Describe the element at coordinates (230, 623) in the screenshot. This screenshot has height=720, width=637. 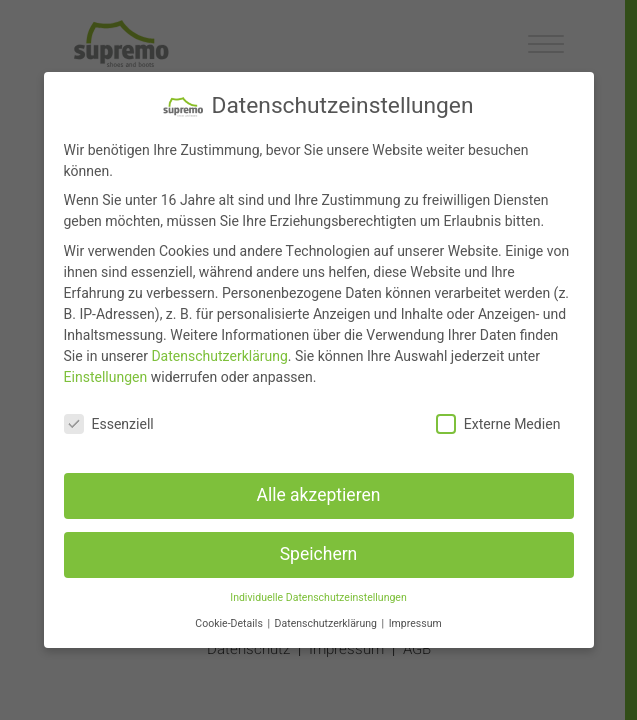
I see `Cookie-Details [button]` at that location.